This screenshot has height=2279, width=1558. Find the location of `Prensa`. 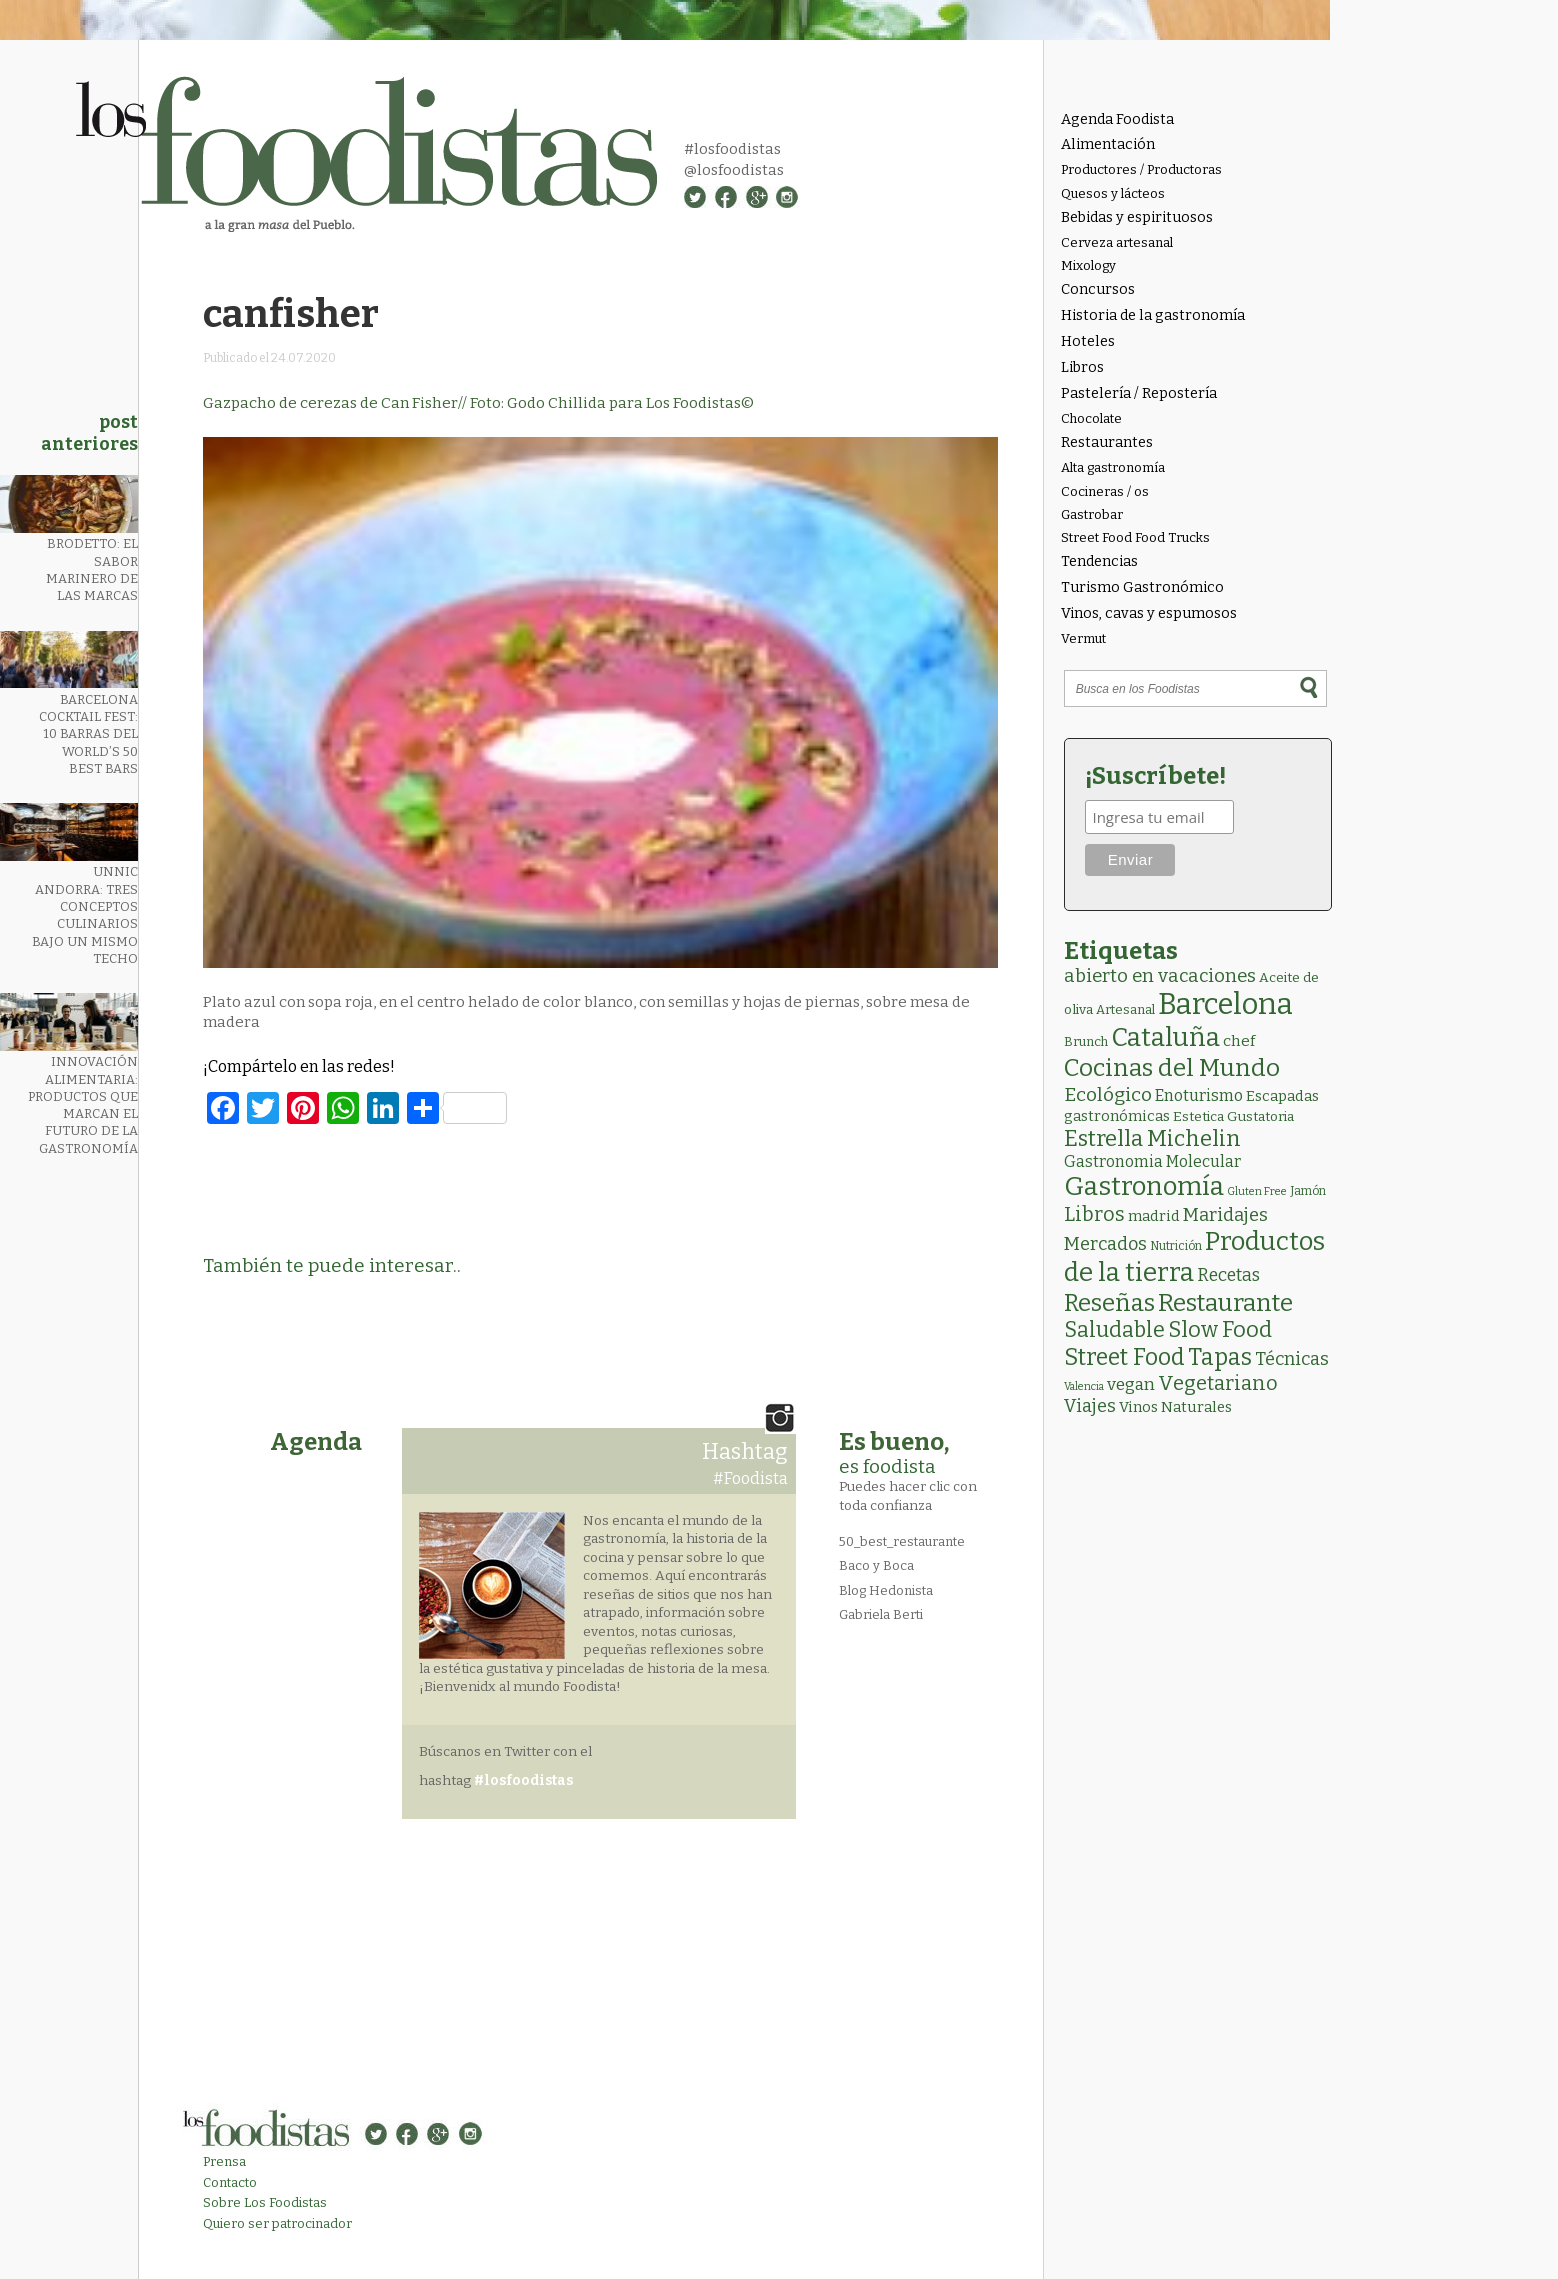

Prensa is located at coordinates (224, 2161).